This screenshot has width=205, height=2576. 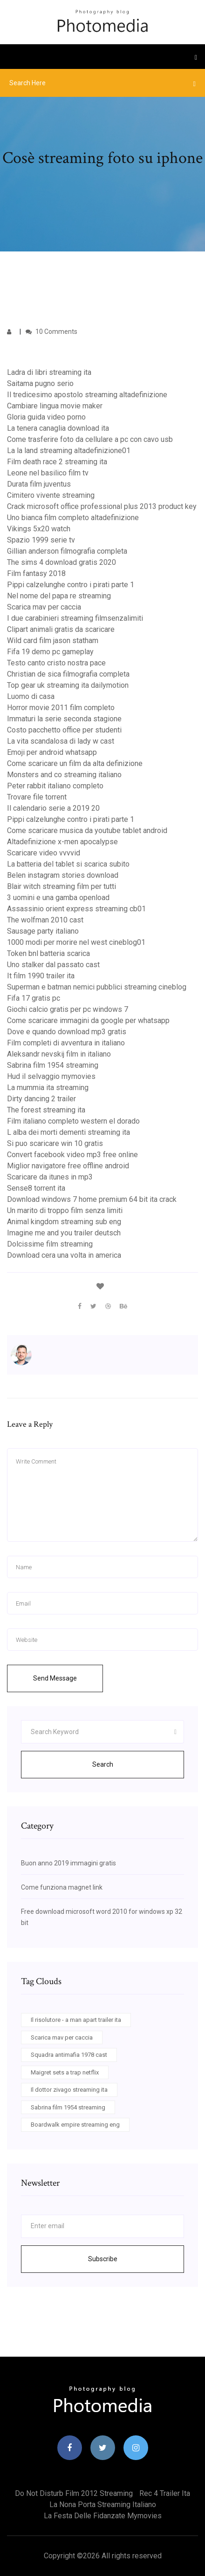 What do you see at coordinates (87, 830) in the screenshot?
I see `Come scaricare musica da youtube tablet android` at bounding box center [87, 830].